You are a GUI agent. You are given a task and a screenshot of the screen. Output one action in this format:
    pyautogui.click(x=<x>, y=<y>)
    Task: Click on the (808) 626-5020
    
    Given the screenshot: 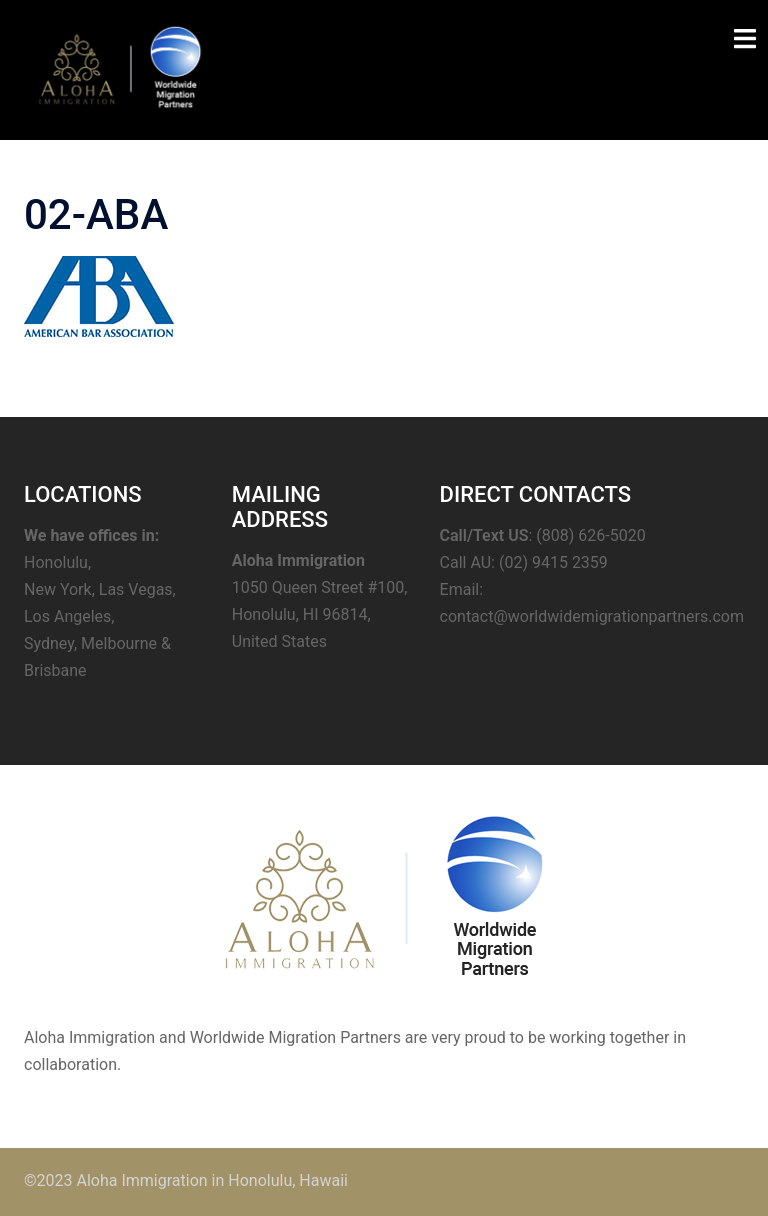 What is the action you would take?
    pyautogui.click(x=590, y=535)
    